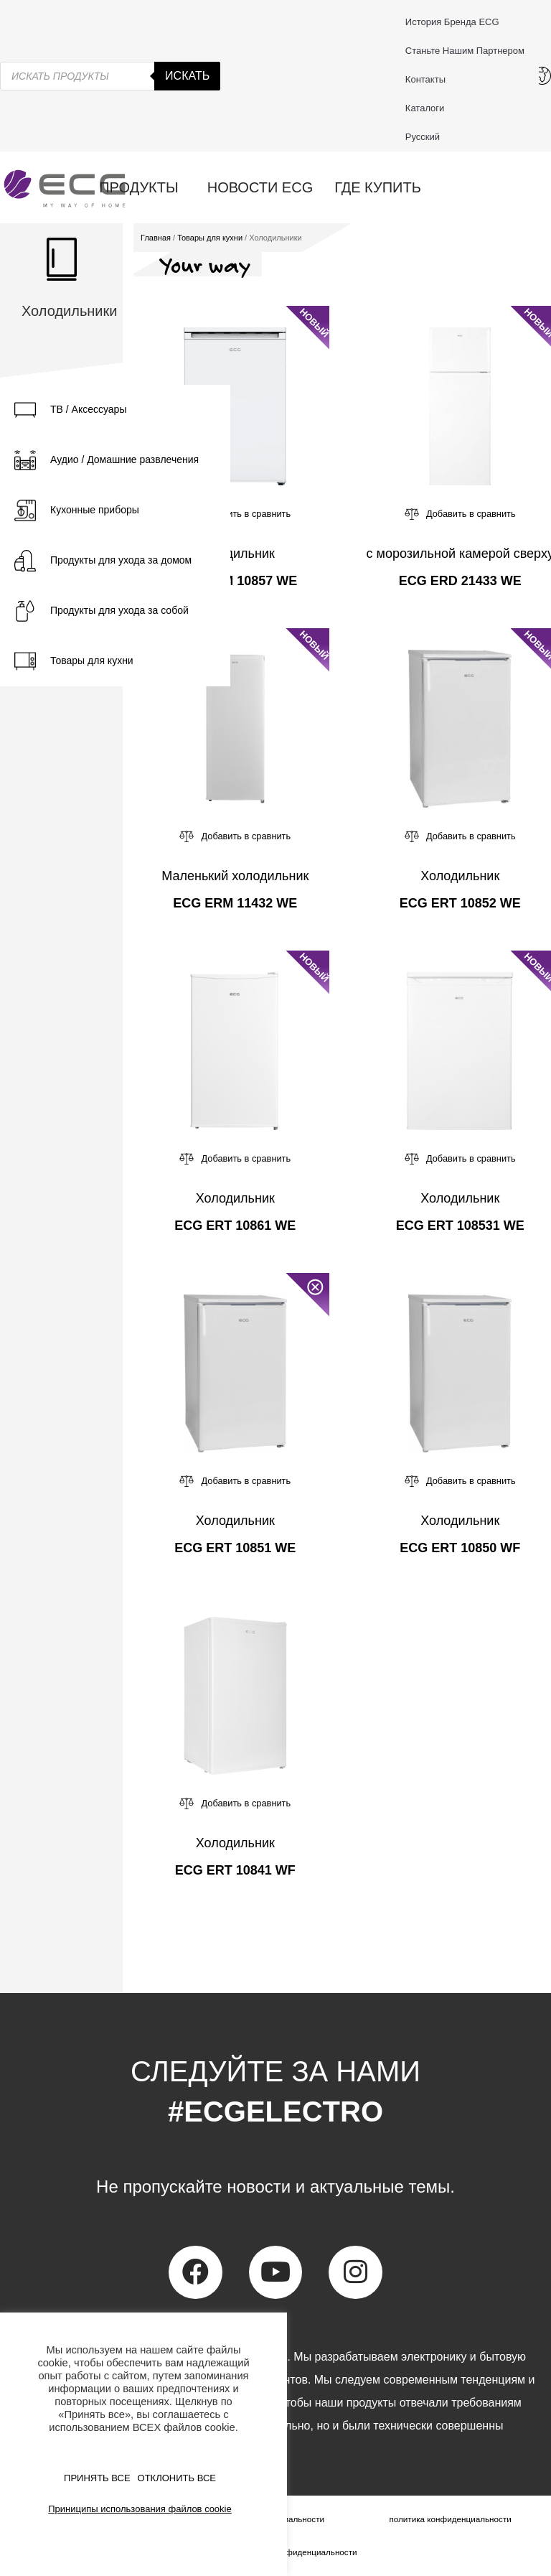 Image resolution: width=551 pixels, height=2576 pixels. What do you see at coordinates (177, 2478) in the screenshot?
I see `ОТКЛОНИТЬ ВСЕ [button]` at bounding box center [177, 2478].